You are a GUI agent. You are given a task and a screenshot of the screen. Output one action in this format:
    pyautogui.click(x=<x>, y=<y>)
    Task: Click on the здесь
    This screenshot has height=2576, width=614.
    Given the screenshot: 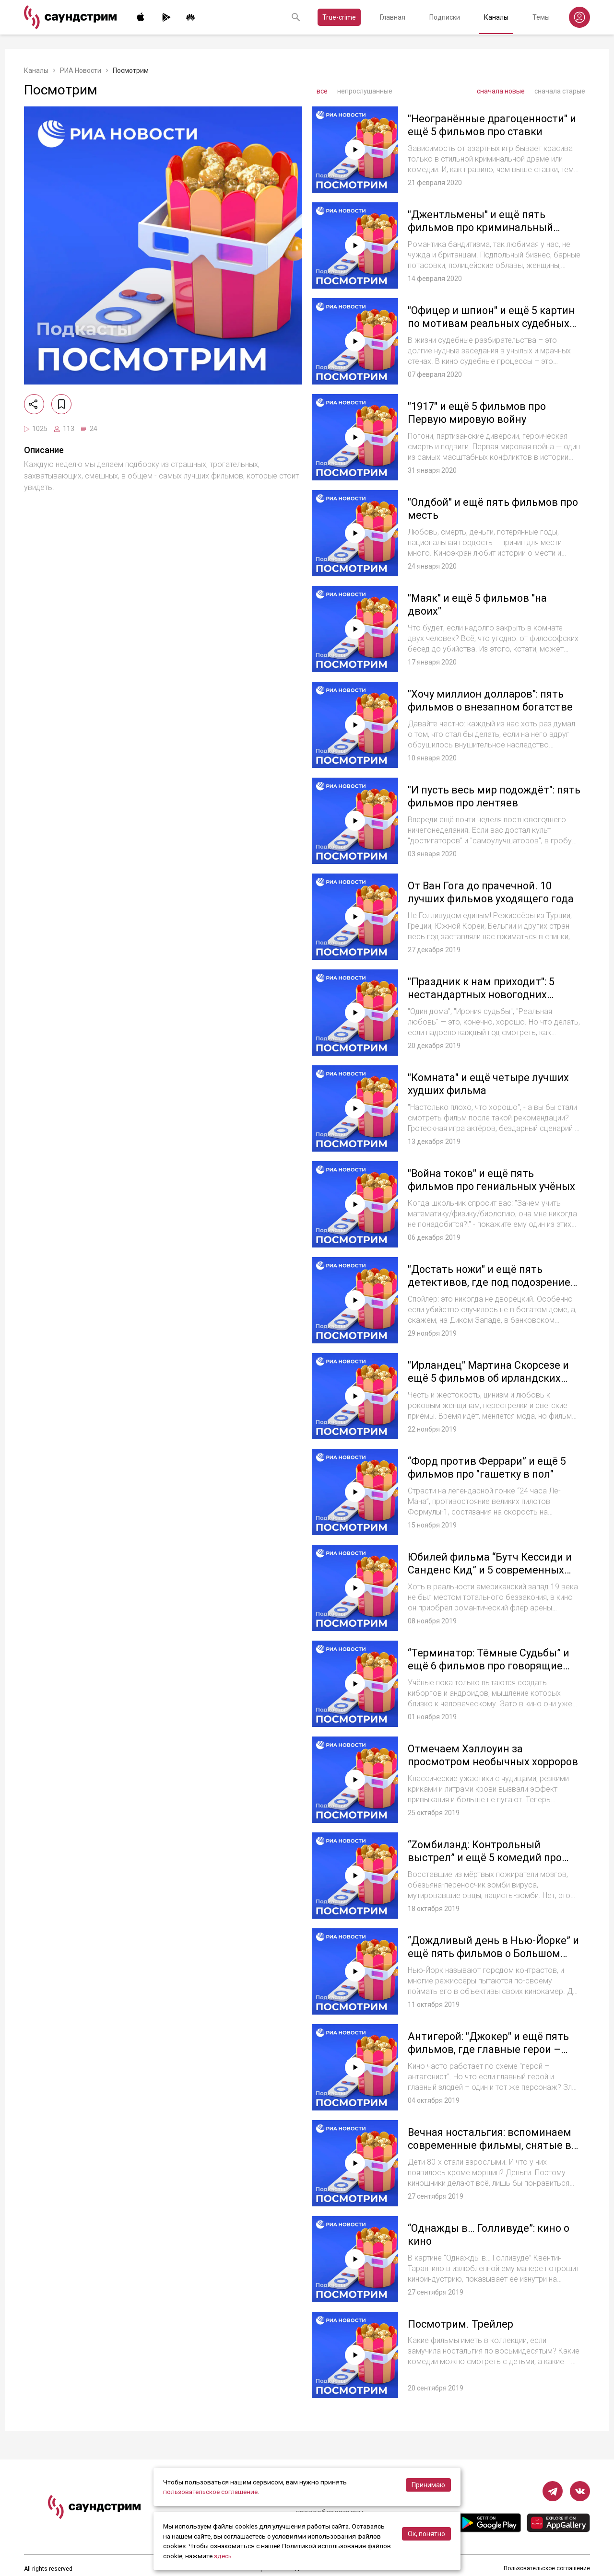 What is the action you would take?
    pyautogui.click(x=223, y=2556)
    